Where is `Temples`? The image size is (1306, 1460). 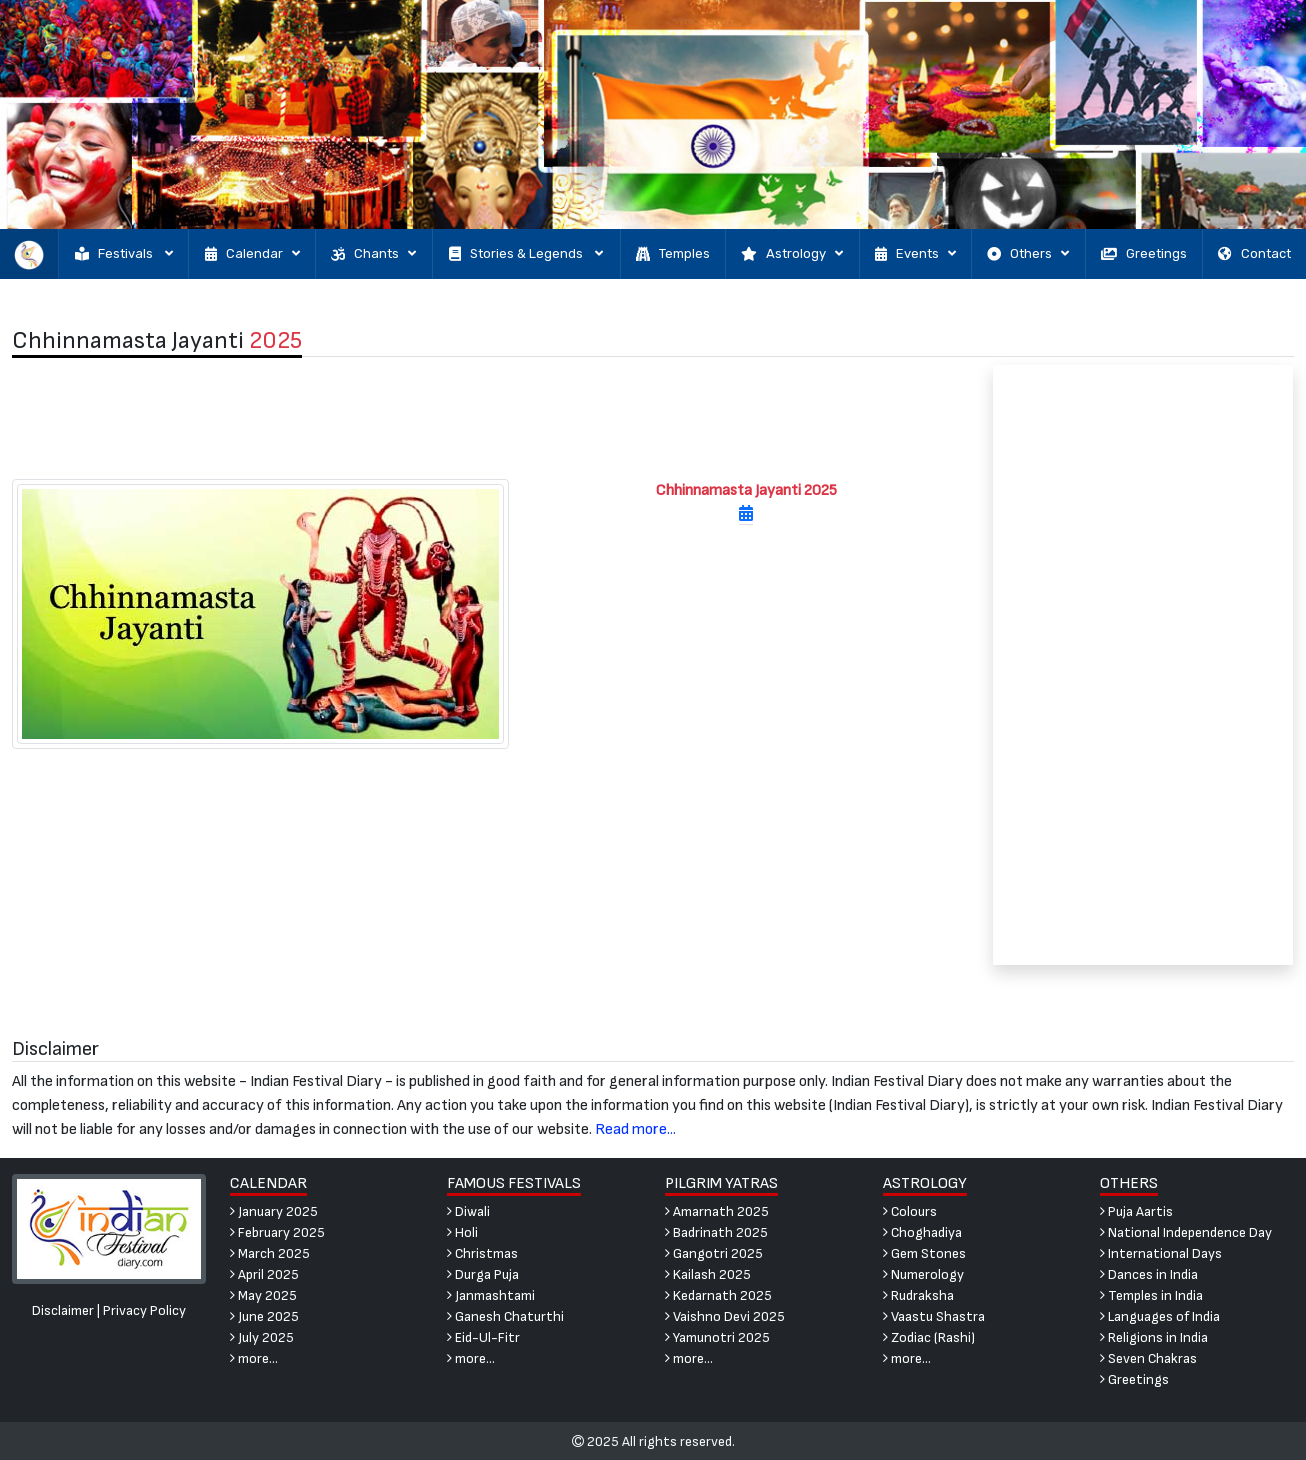
Temples is located at coordinates (673, 254).